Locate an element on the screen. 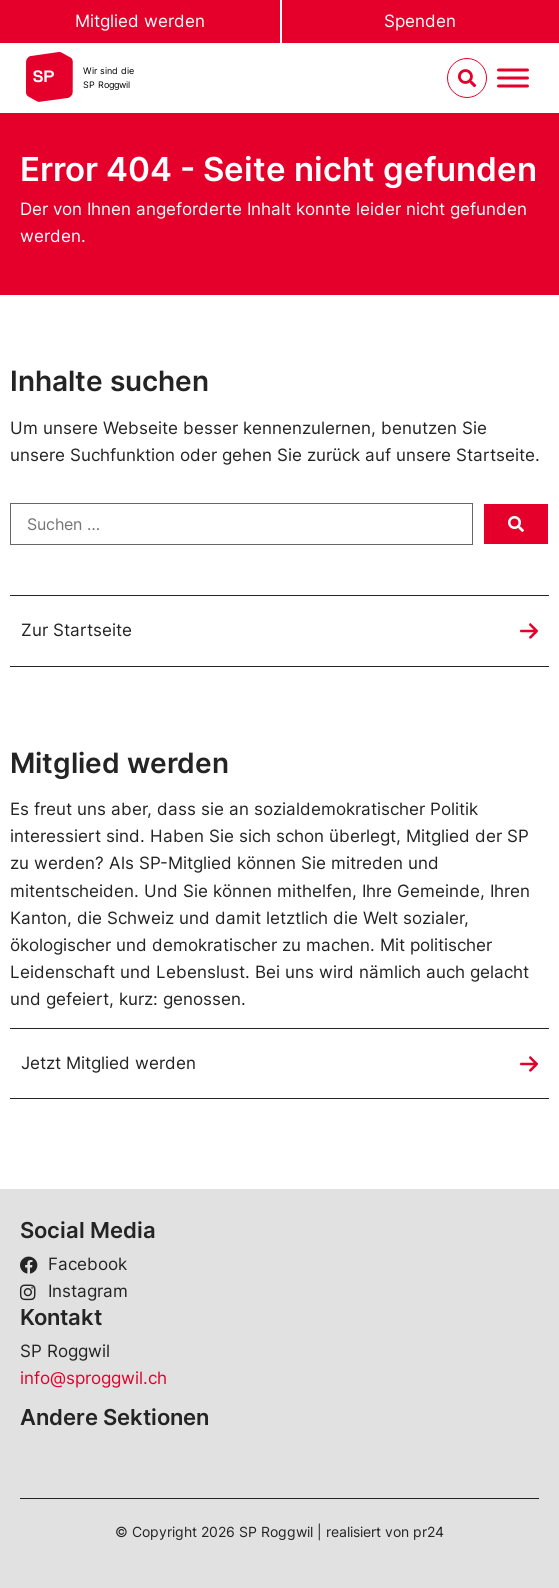  pr24 is located at coordinates (428, 1531).